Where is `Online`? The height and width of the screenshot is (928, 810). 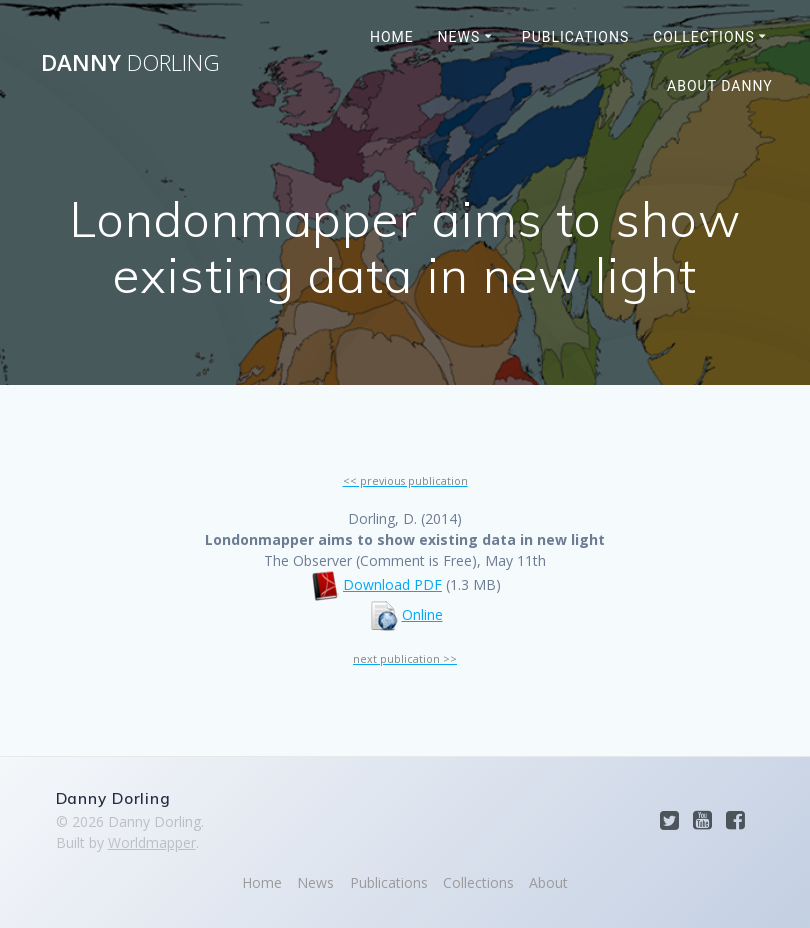 Online is located at coordinates (422, 614).